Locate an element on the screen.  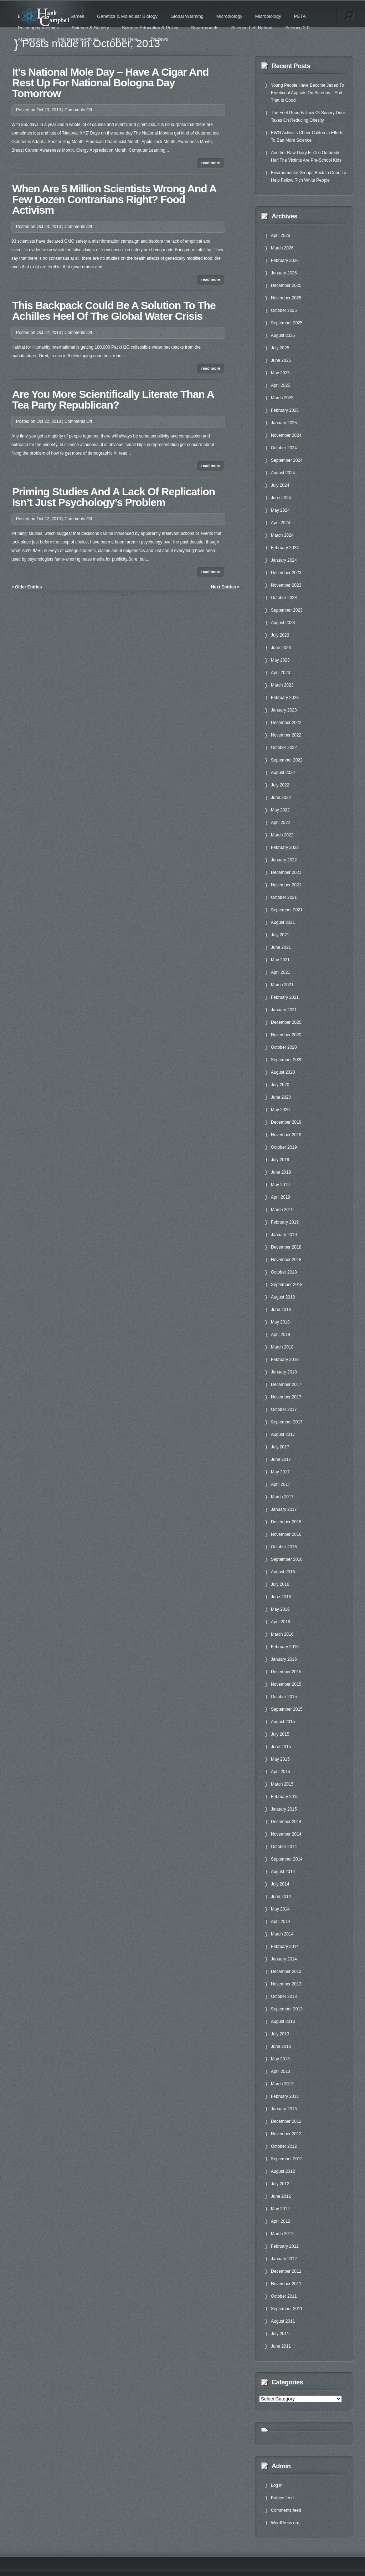
January 2019 is located at coordinates (284, 1234).